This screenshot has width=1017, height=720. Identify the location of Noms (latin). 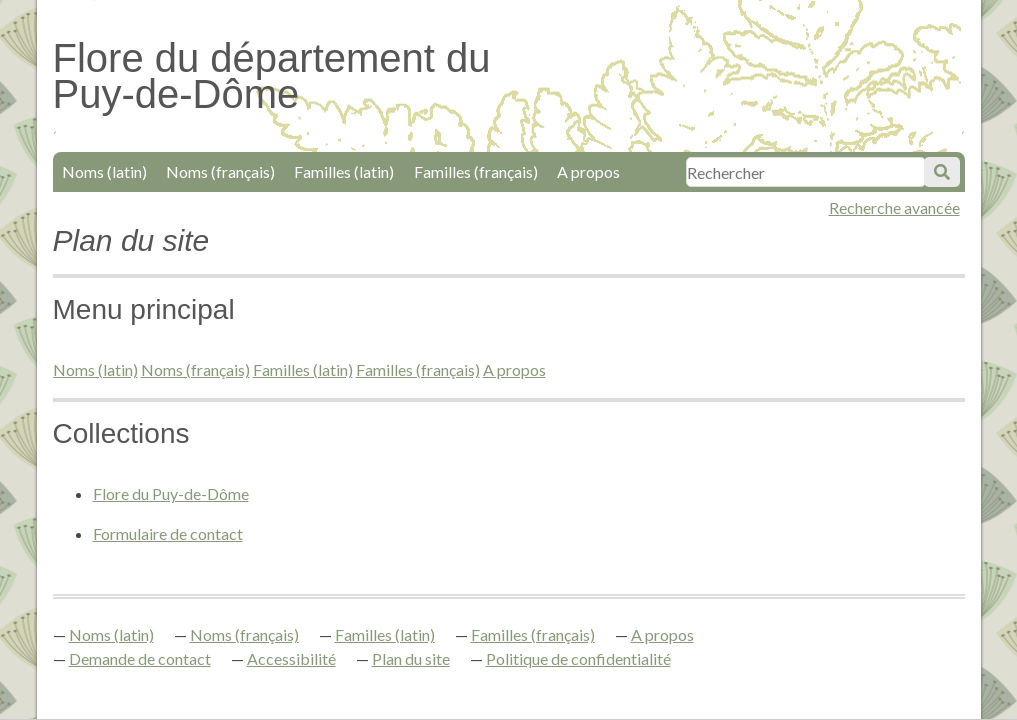
(104, 171).